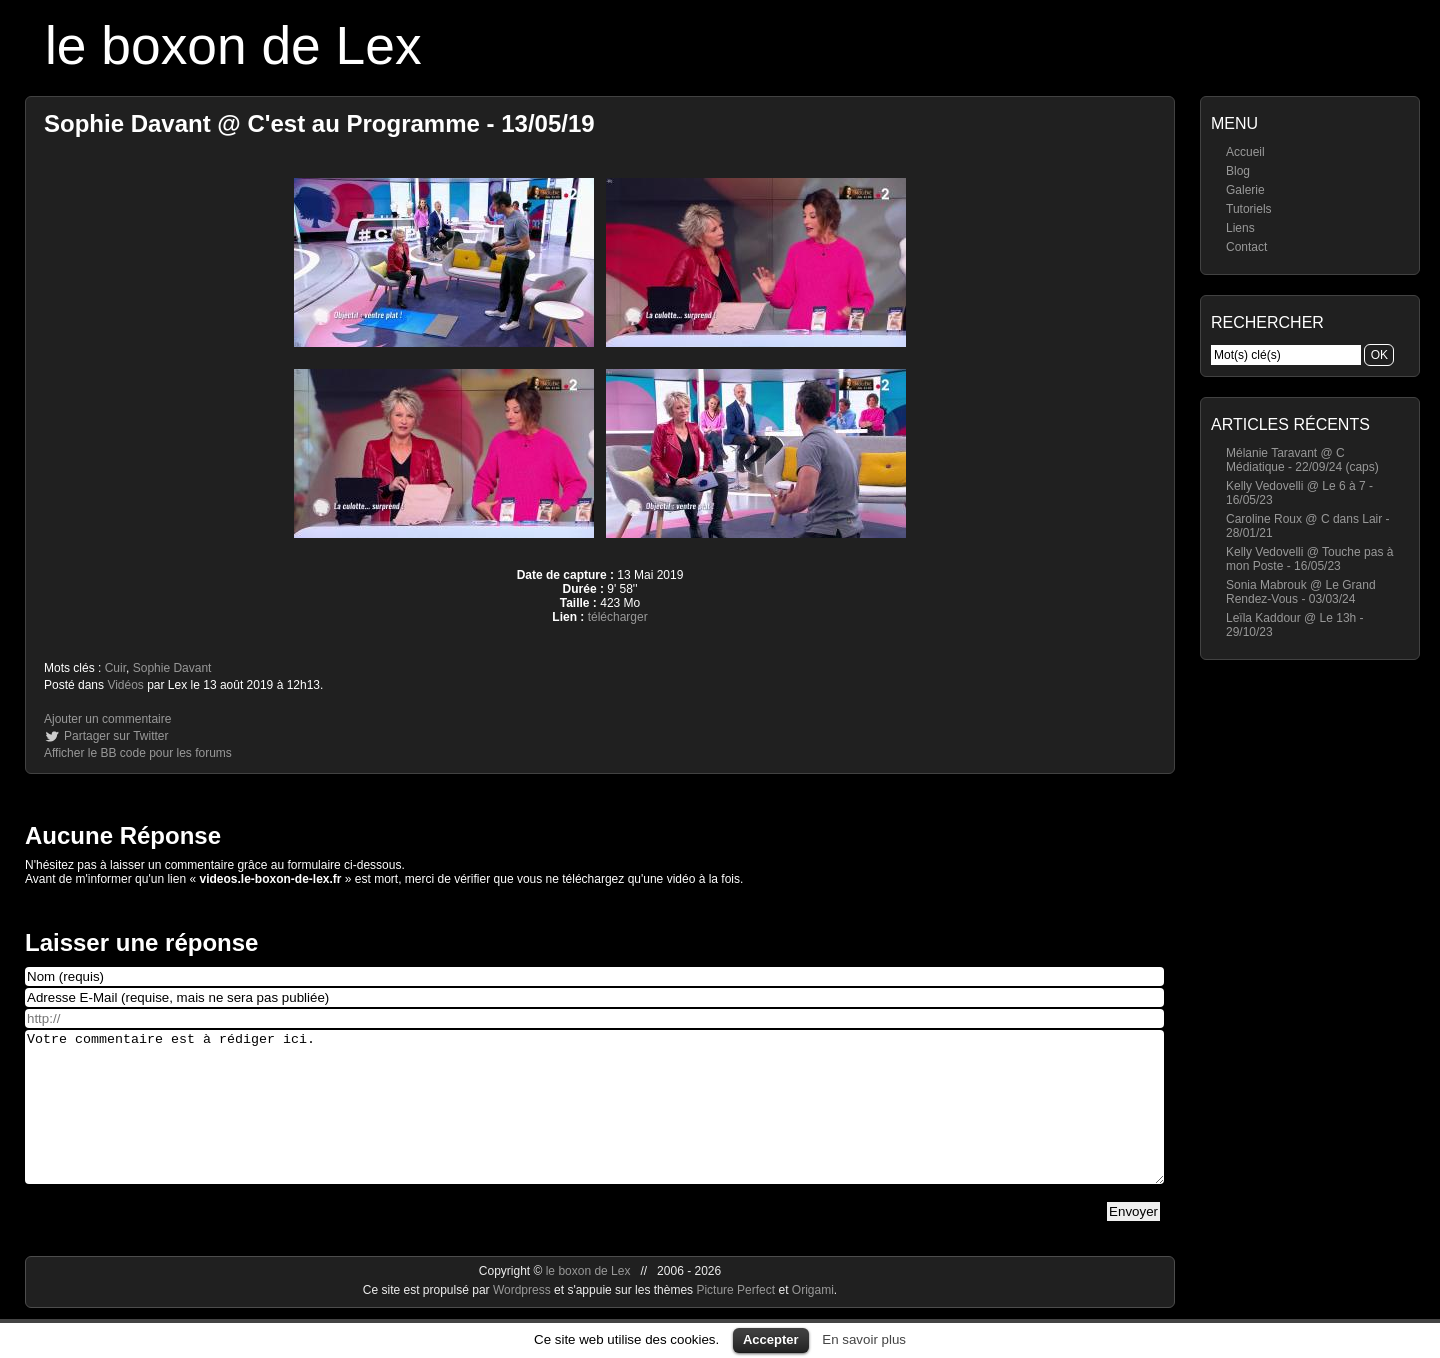 Image resolution: width=1440 pixels, height=1358 pixels. I want to click on Mélanie Taravant @ C Médiatique - 22/09/24 (caps), so click(1302, 460).